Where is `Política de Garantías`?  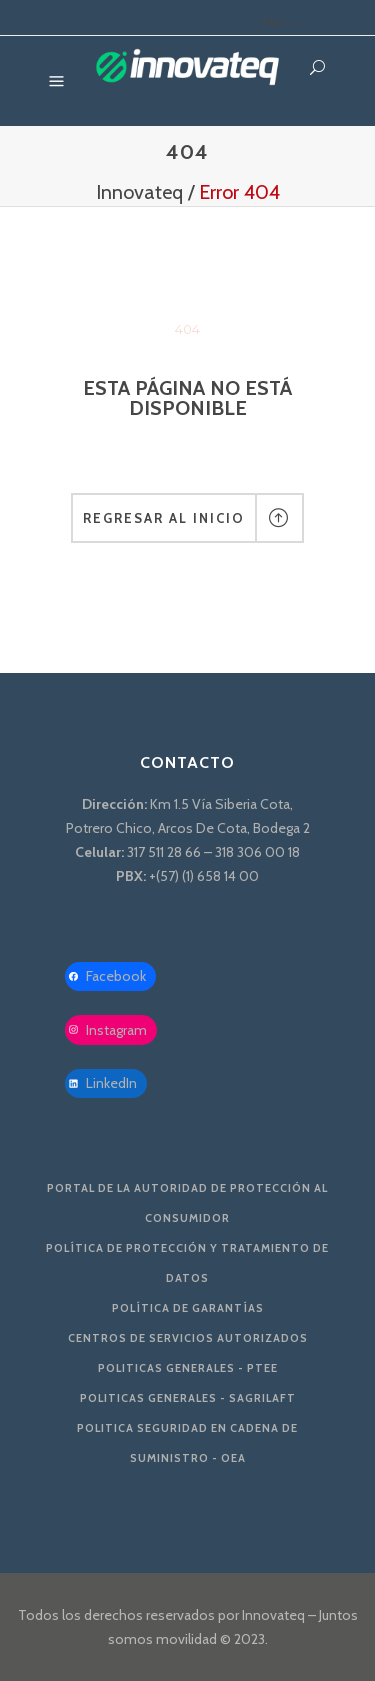
Política de Garantías is located at coordinates (188, 1308).